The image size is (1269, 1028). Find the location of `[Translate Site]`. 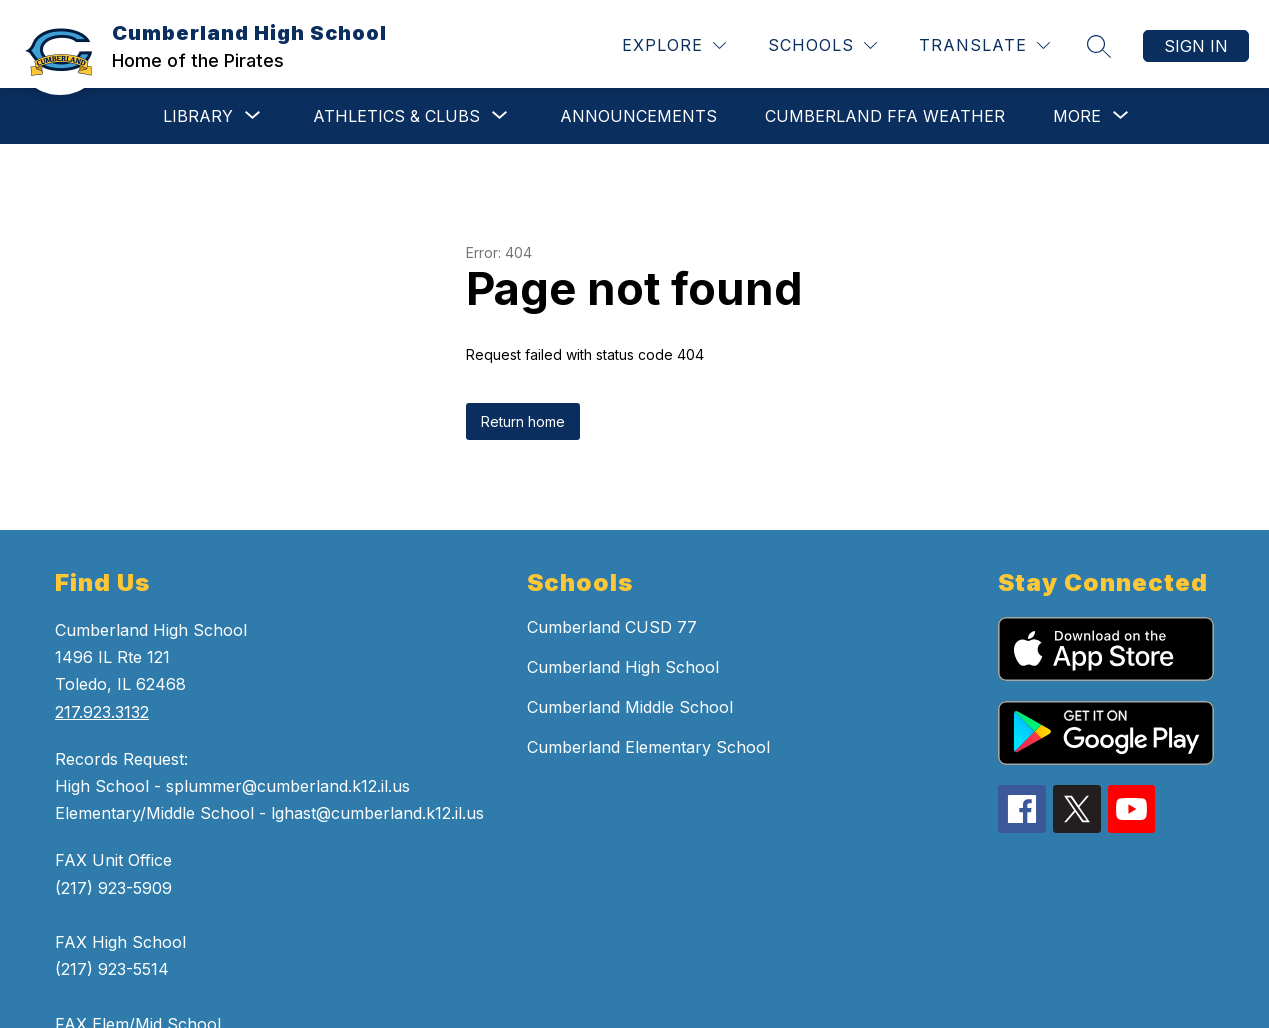

[Translate Site] is located at coordinates (984, 45).